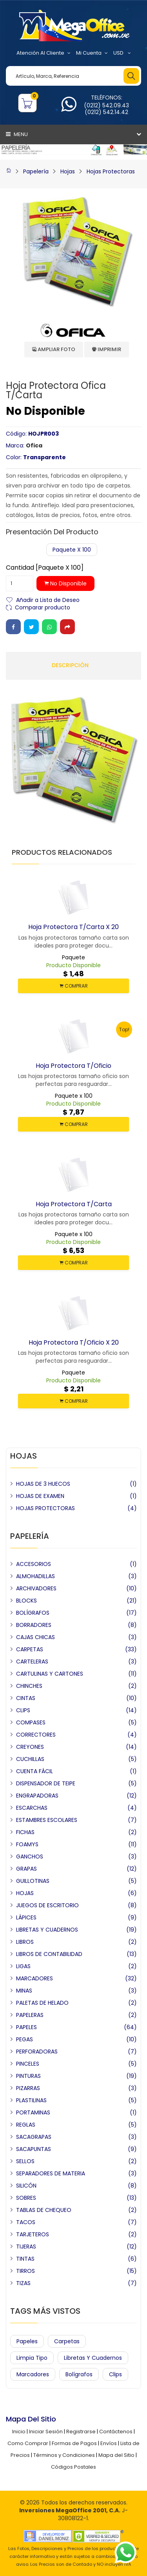  Describe the element at coordinates (37, 2051) in the screenshot. I see `PERFORADORAS` at that location.